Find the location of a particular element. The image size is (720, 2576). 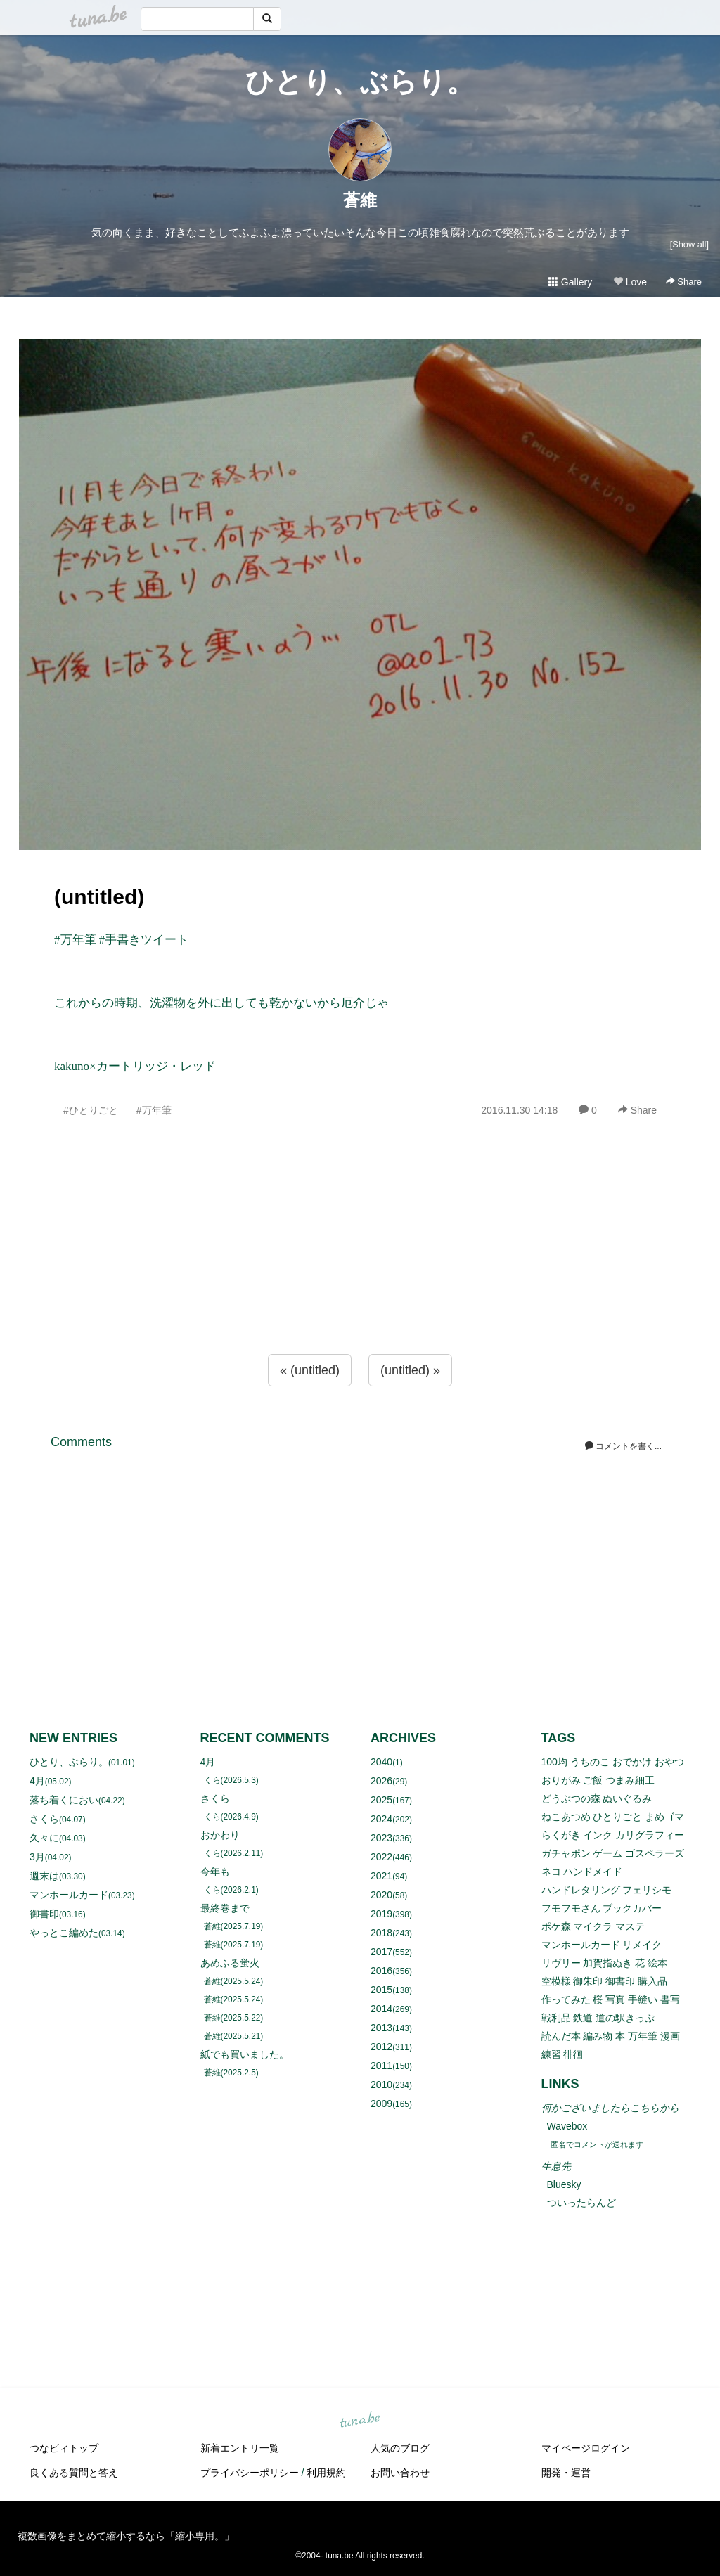

2020 is located at coordinates (381, 1894).